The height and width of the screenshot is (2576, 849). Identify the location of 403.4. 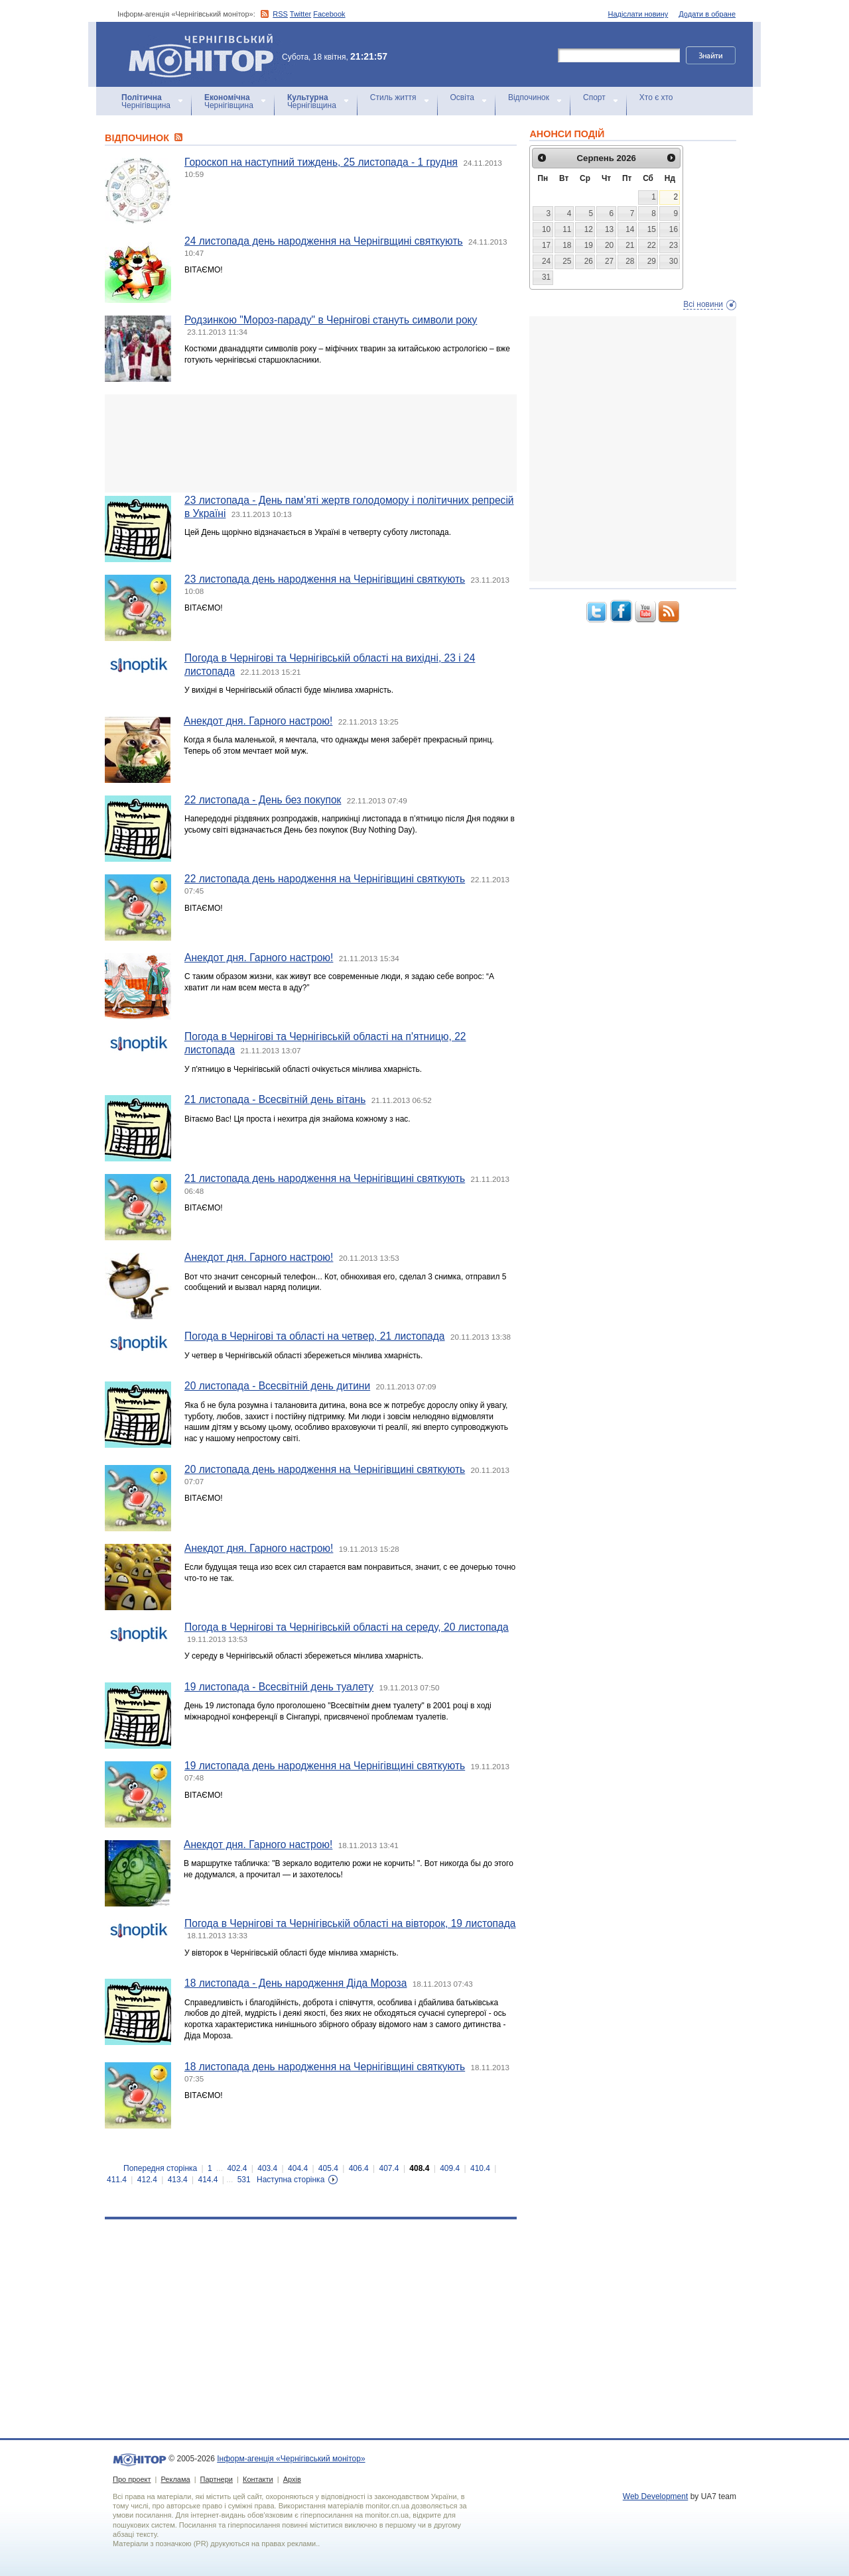
(267, 2168).